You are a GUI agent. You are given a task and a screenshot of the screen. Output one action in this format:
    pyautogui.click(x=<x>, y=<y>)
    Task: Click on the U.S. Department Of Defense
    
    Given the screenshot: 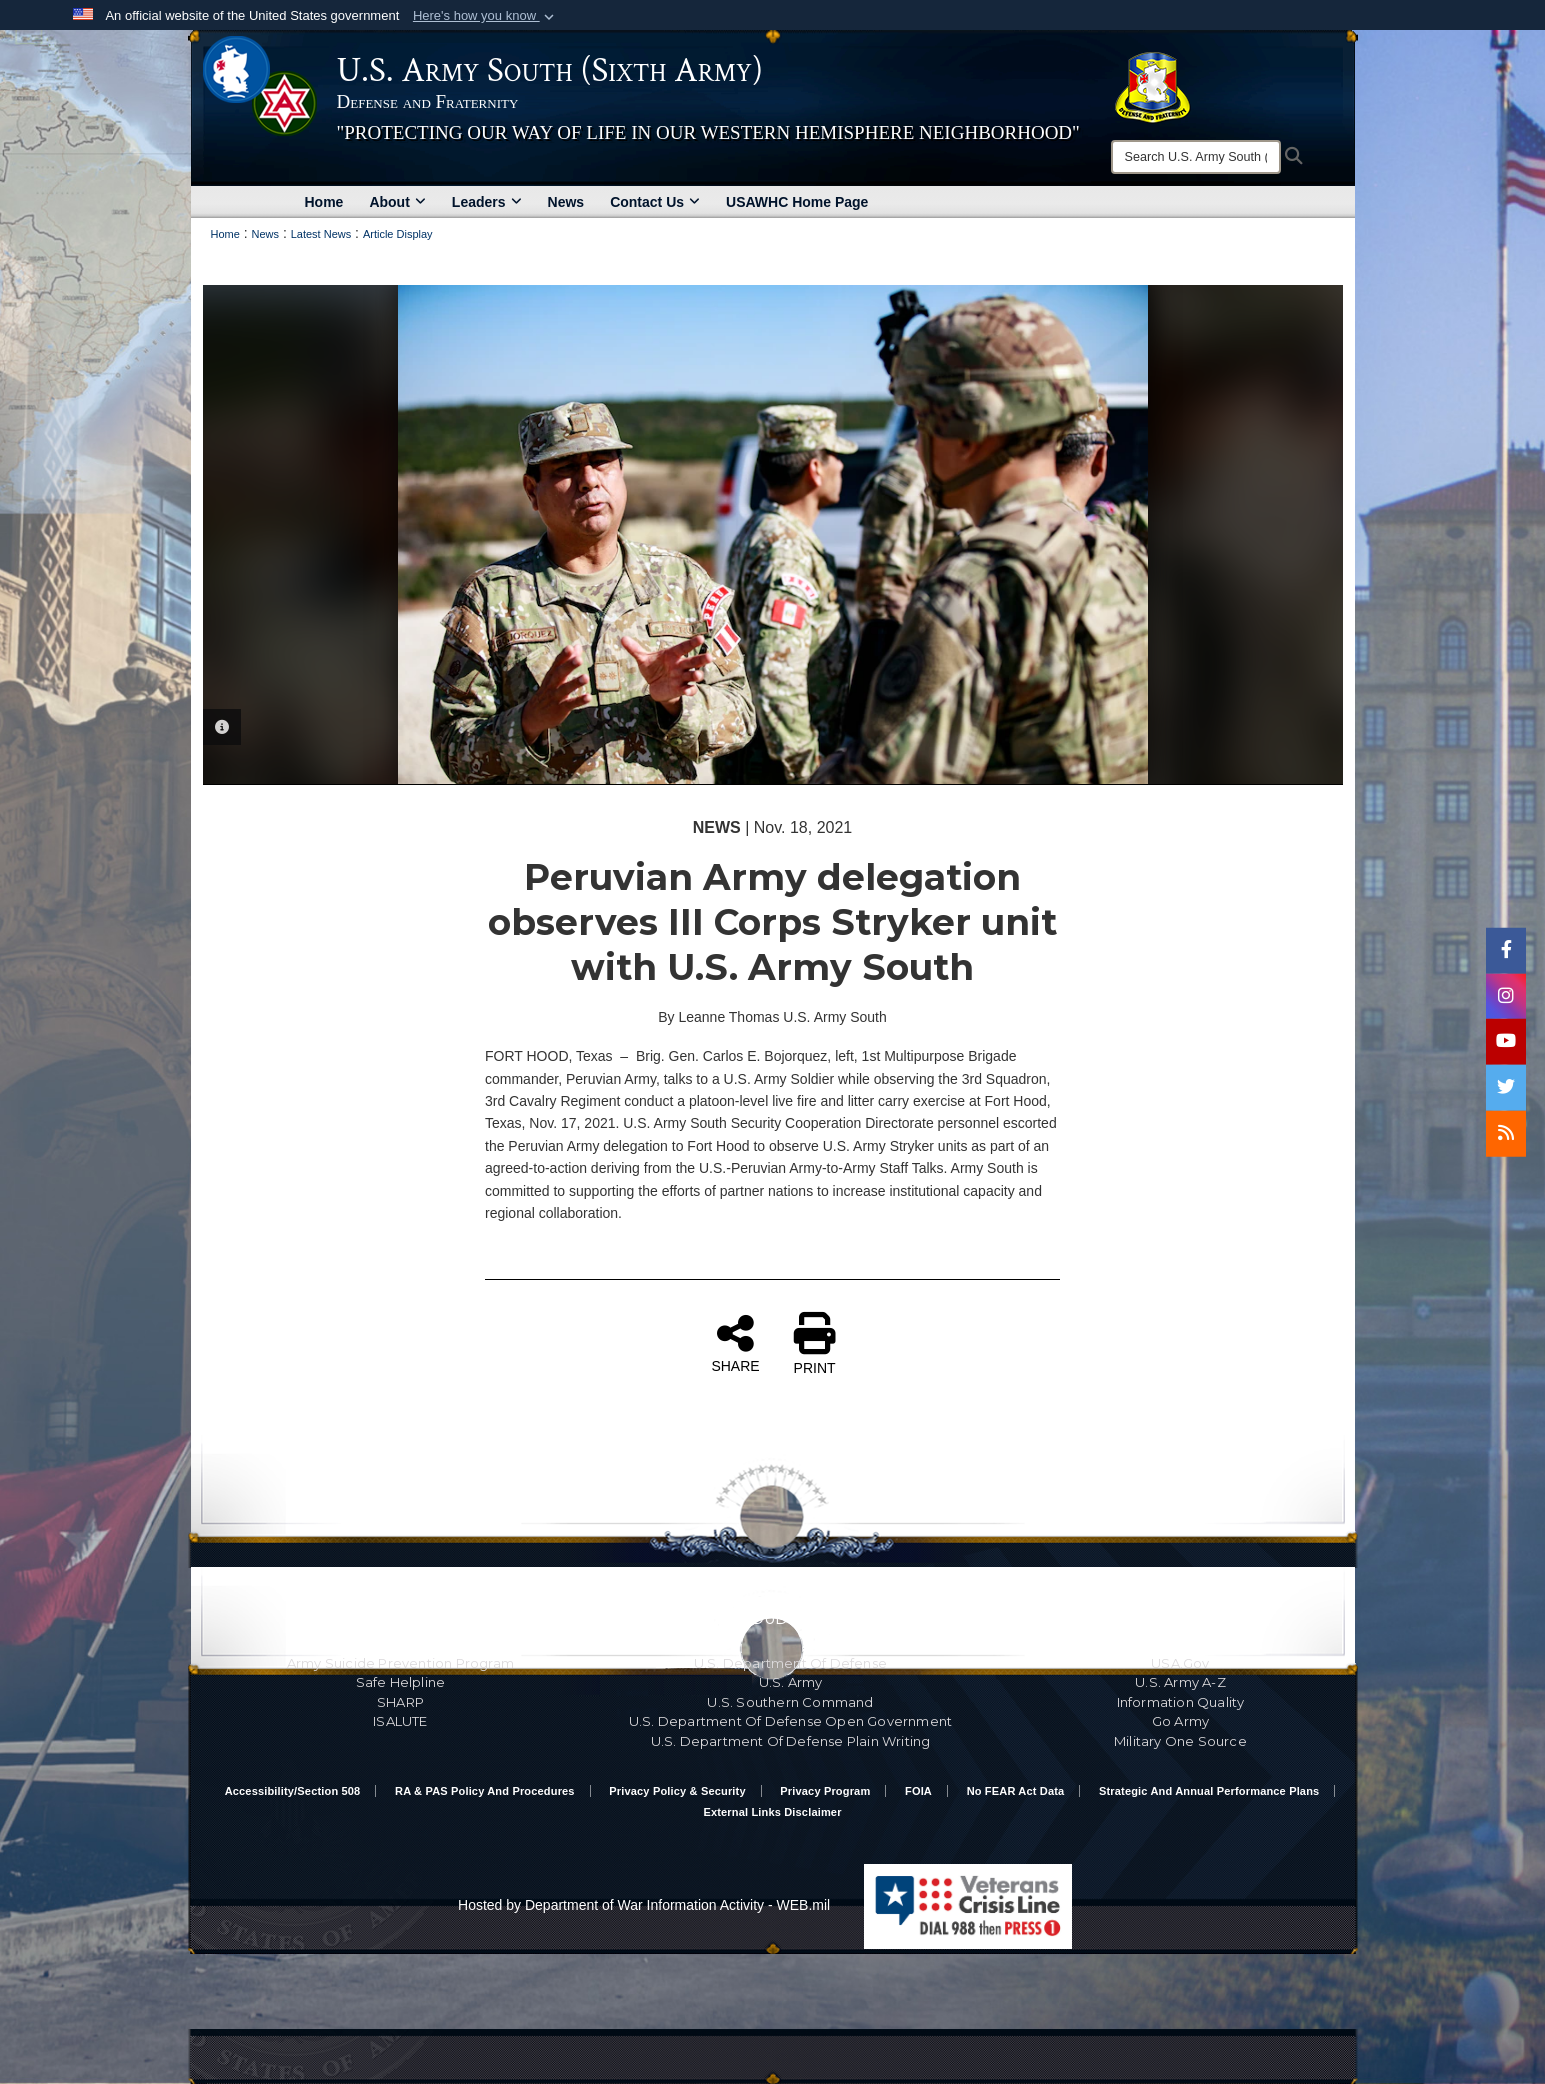 What is the action you would take?
    pyautogui.click(x=790, y=1663)
    